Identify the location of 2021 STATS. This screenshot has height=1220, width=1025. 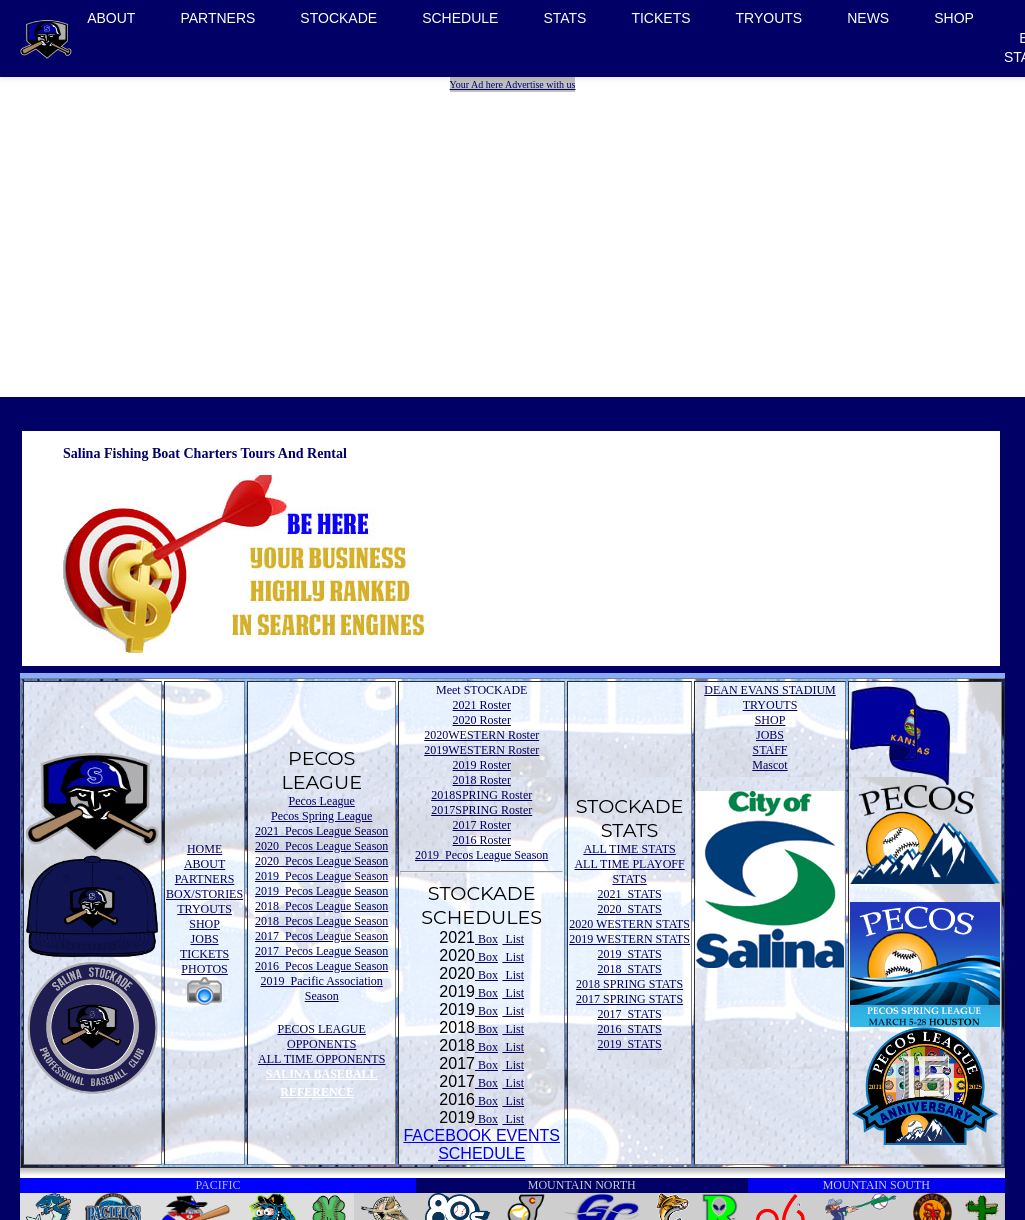
(629, 894).